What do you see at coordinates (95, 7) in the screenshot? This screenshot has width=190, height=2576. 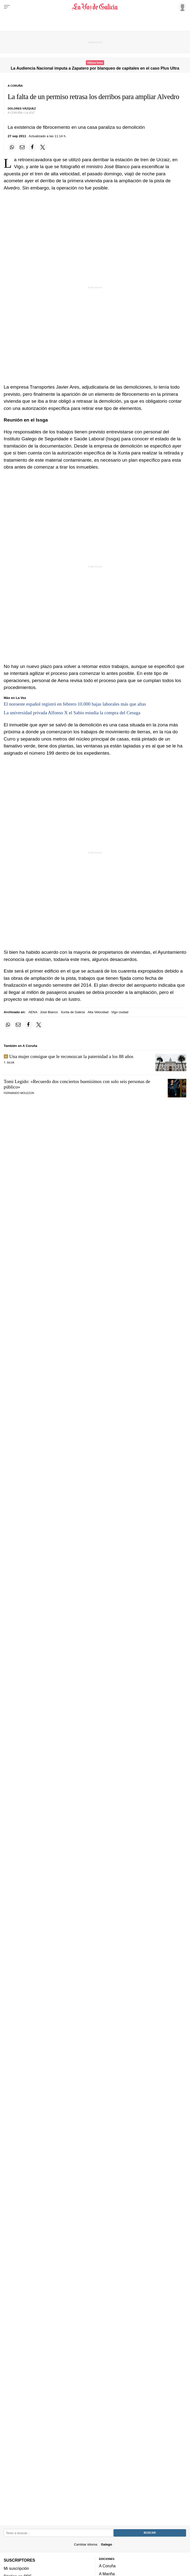 I see `[Volver a portada]` at bounding box center [95, 7].